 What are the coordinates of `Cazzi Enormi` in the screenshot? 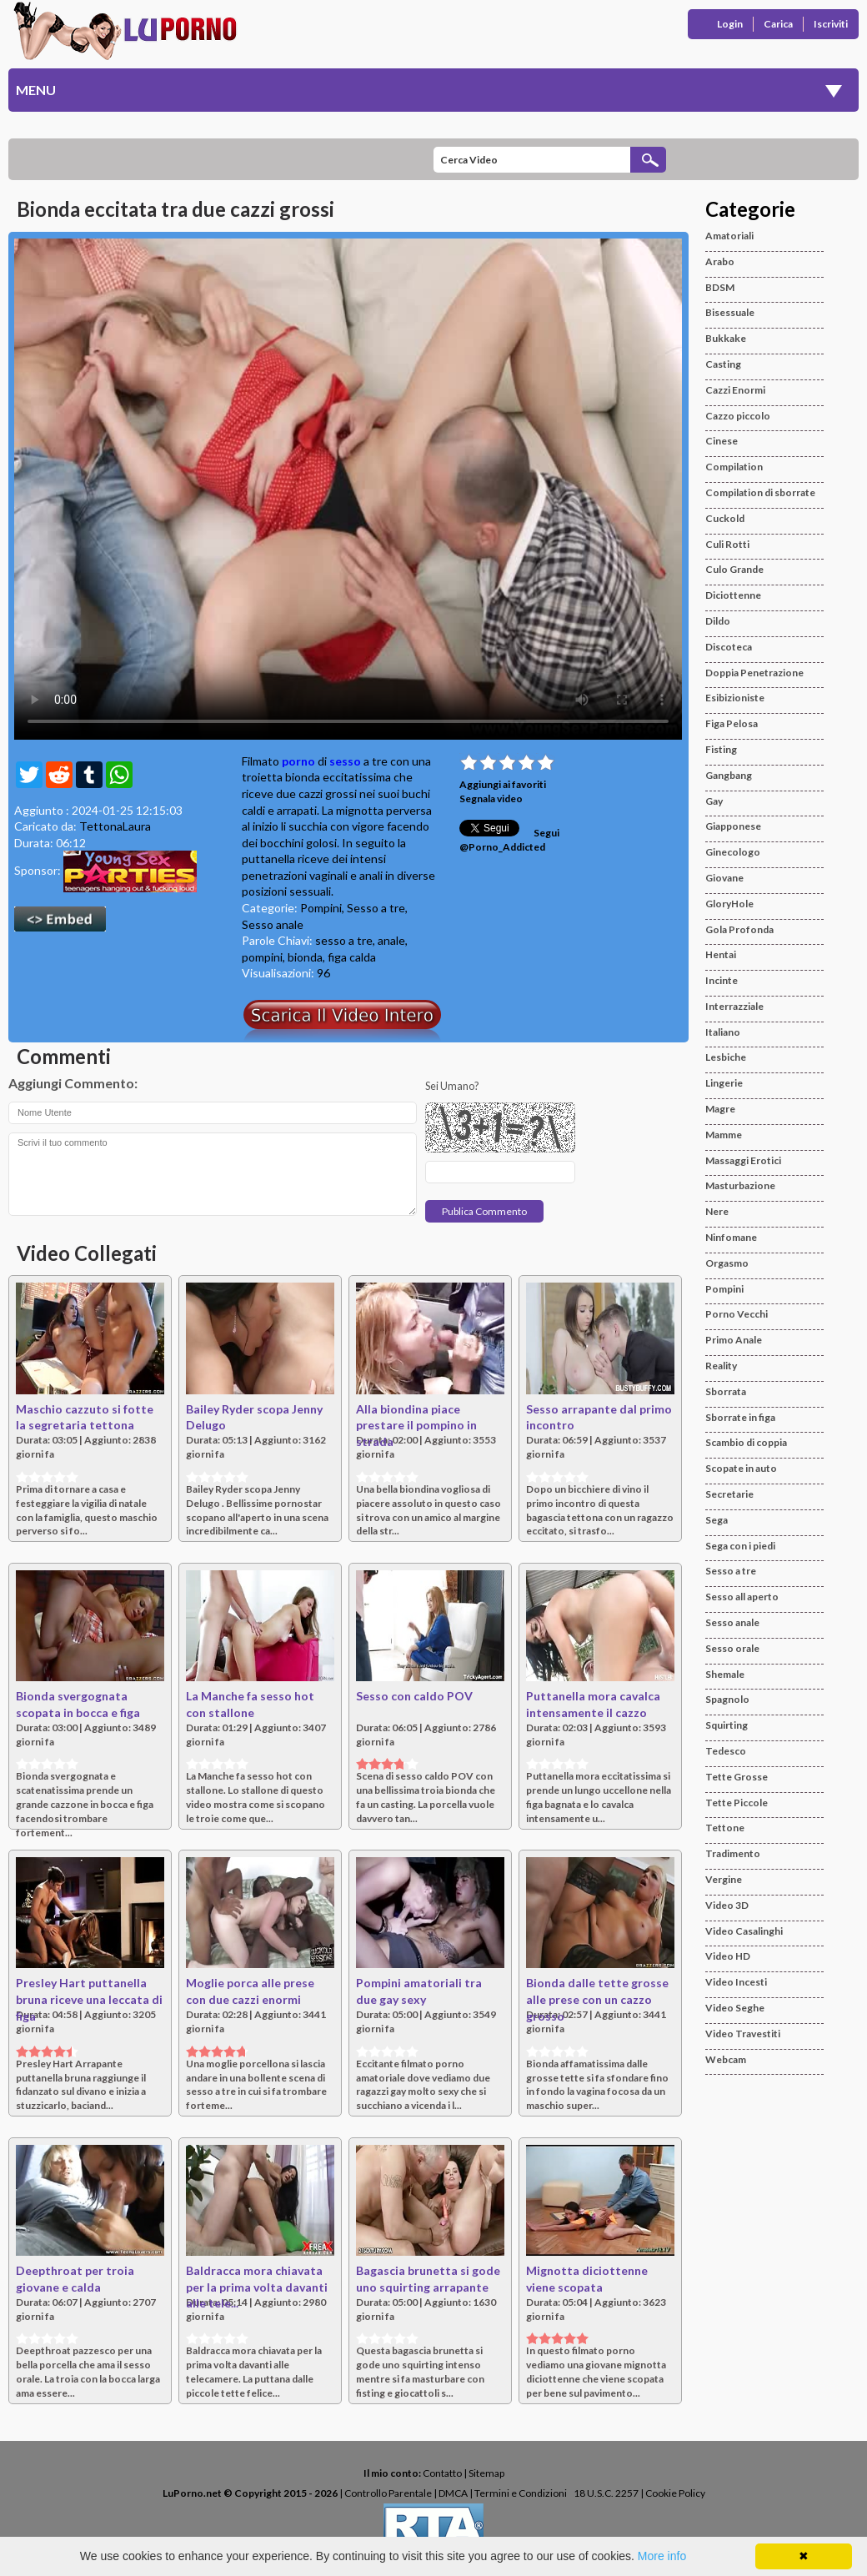 It's located at (735, 390).